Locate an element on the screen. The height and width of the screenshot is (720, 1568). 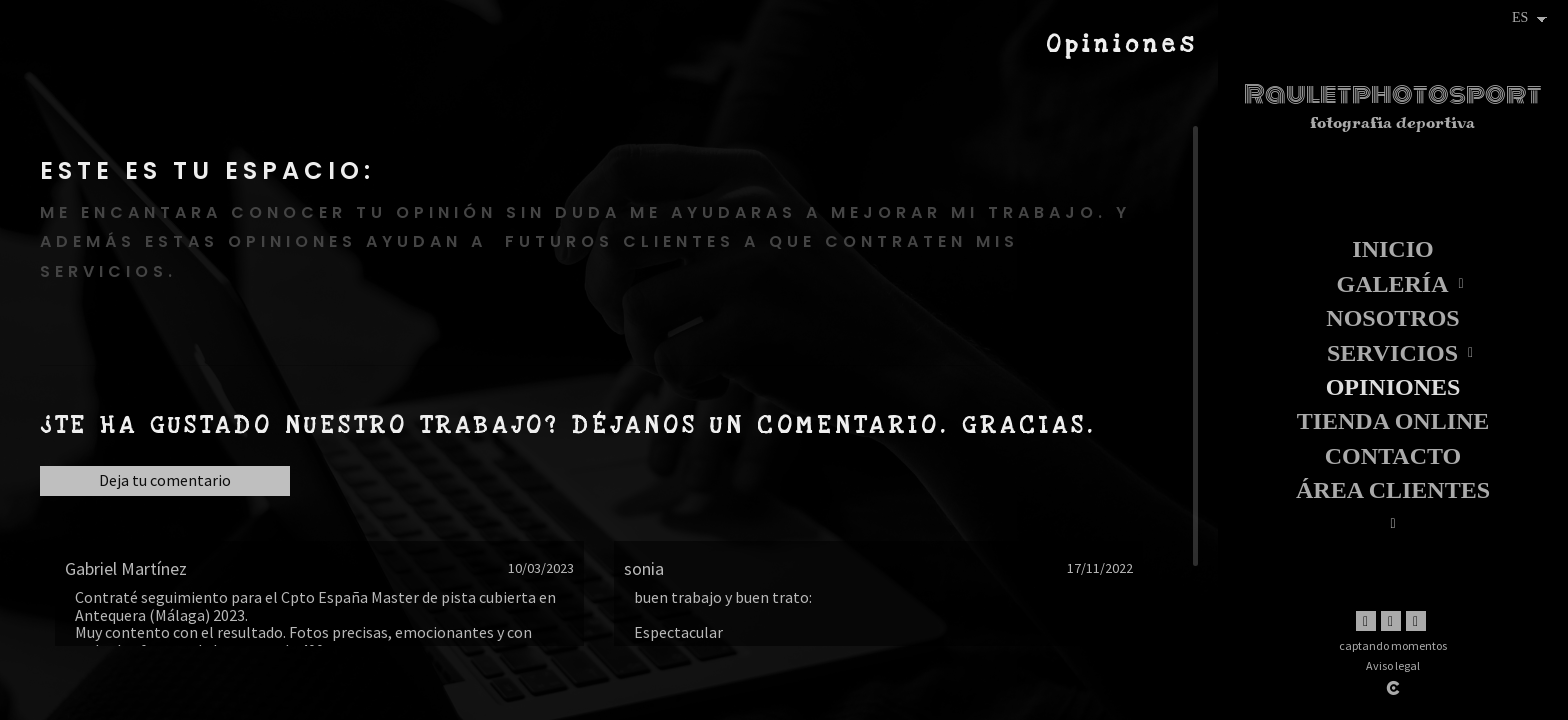
Inicio is located at coordinates (1392, 249).